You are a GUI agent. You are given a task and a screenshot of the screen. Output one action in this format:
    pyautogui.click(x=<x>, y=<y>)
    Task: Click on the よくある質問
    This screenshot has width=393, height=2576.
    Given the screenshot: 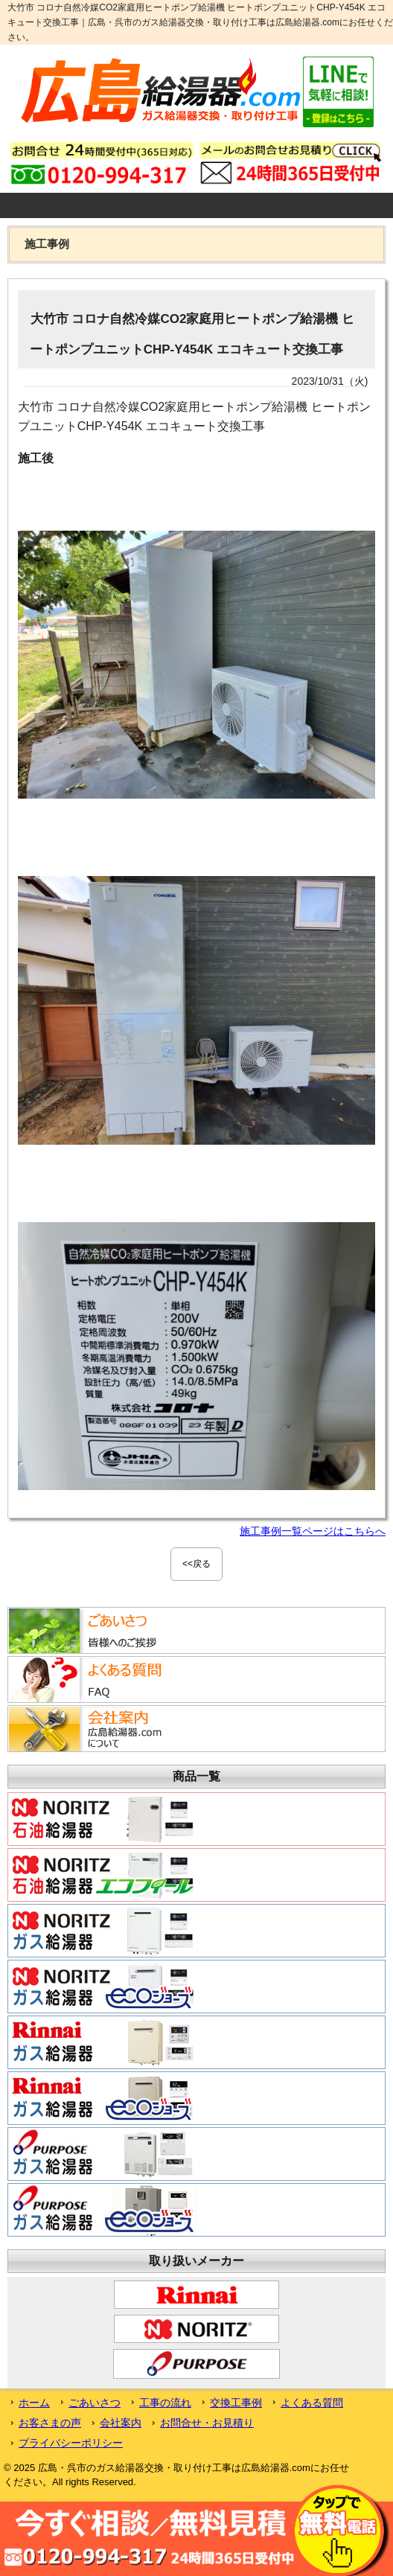 What is the action you would take?
    pyautogui.click(x=312, y=2403)
    